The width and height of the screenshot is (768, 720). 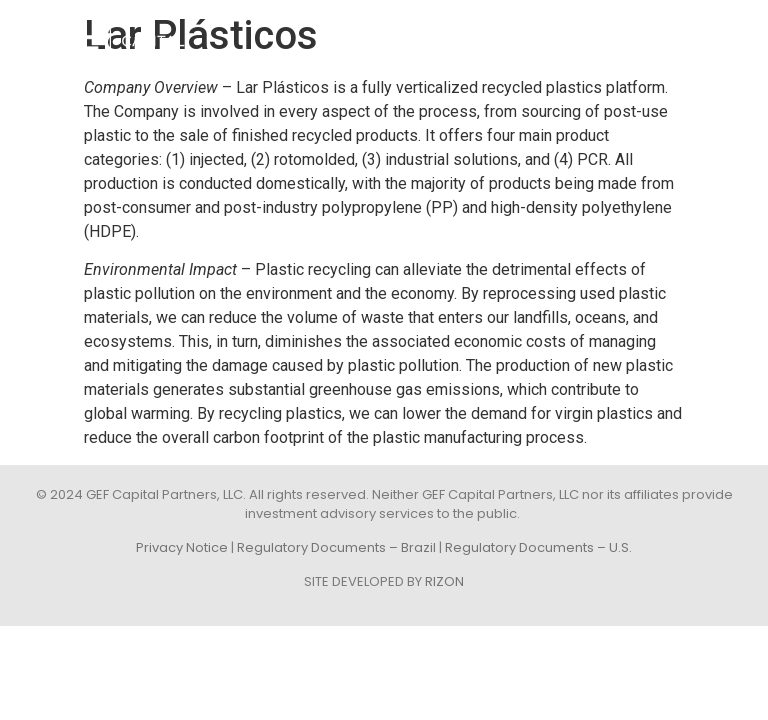 What do you see at coordinates (444, 581) in the screenshot?
I see `RIZON` at bounding box center [444, 581].